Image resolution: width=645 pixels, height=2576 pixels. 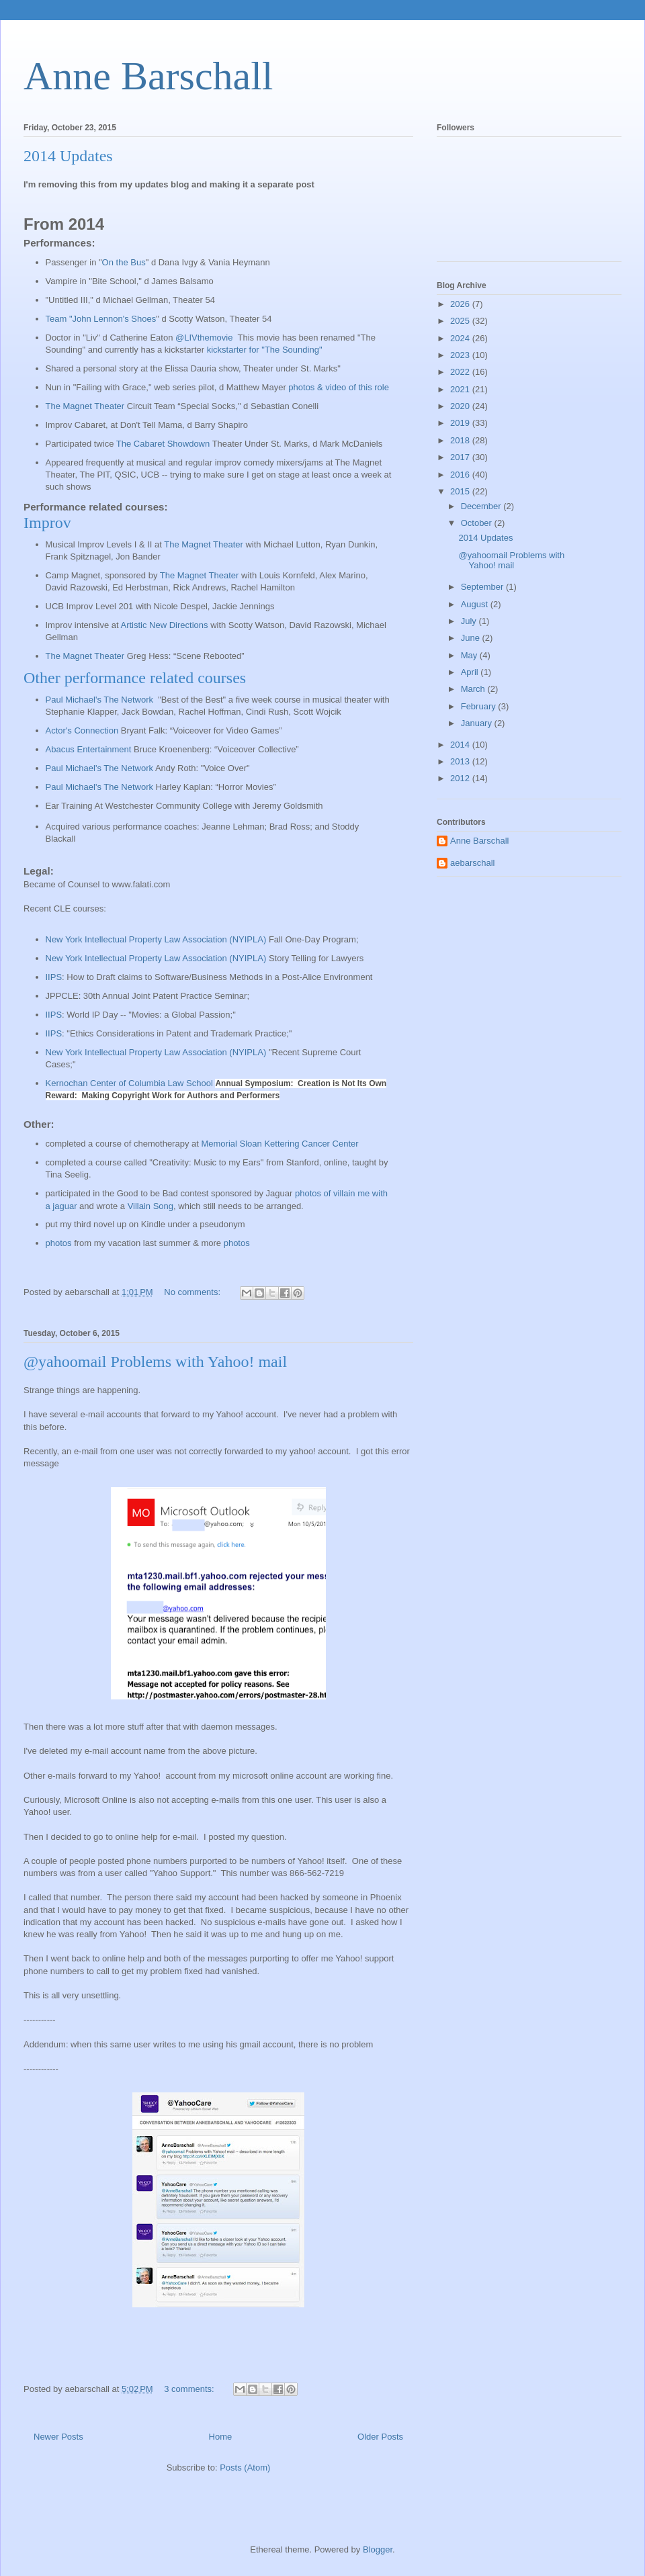 I want to click on 2013, so click(x=461, y=761).